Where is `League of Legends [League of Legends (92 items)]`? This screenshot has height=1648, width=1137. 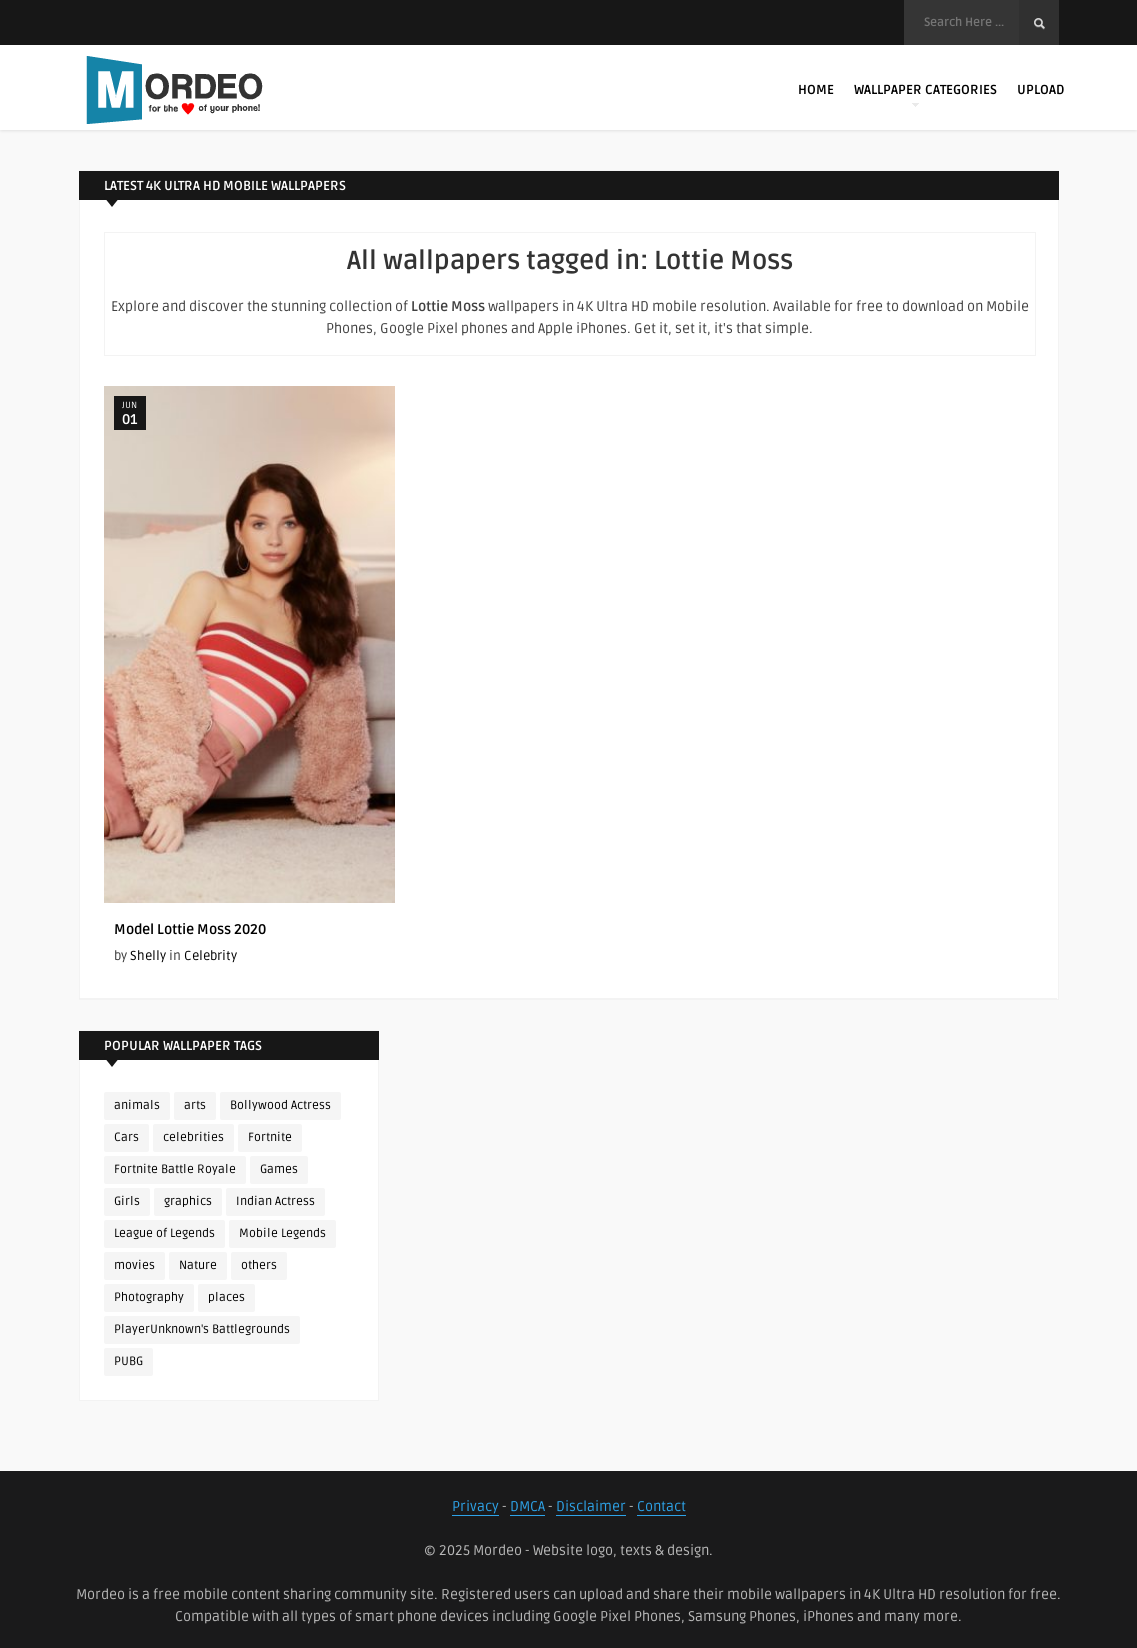
League of Legends [League of Legends (92 items)] is located at coordinates (164, 1233).